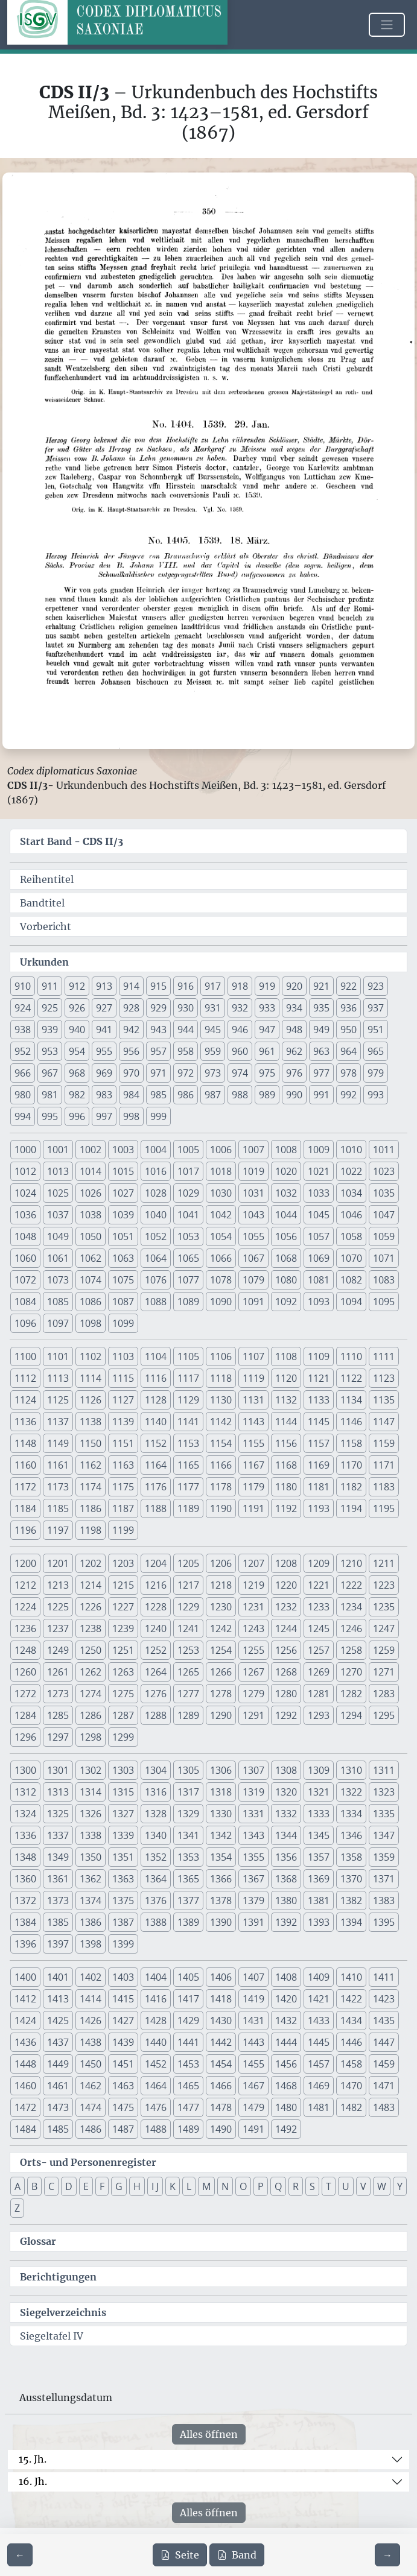  I want to click on 1276 [button], so click(156, 1693).